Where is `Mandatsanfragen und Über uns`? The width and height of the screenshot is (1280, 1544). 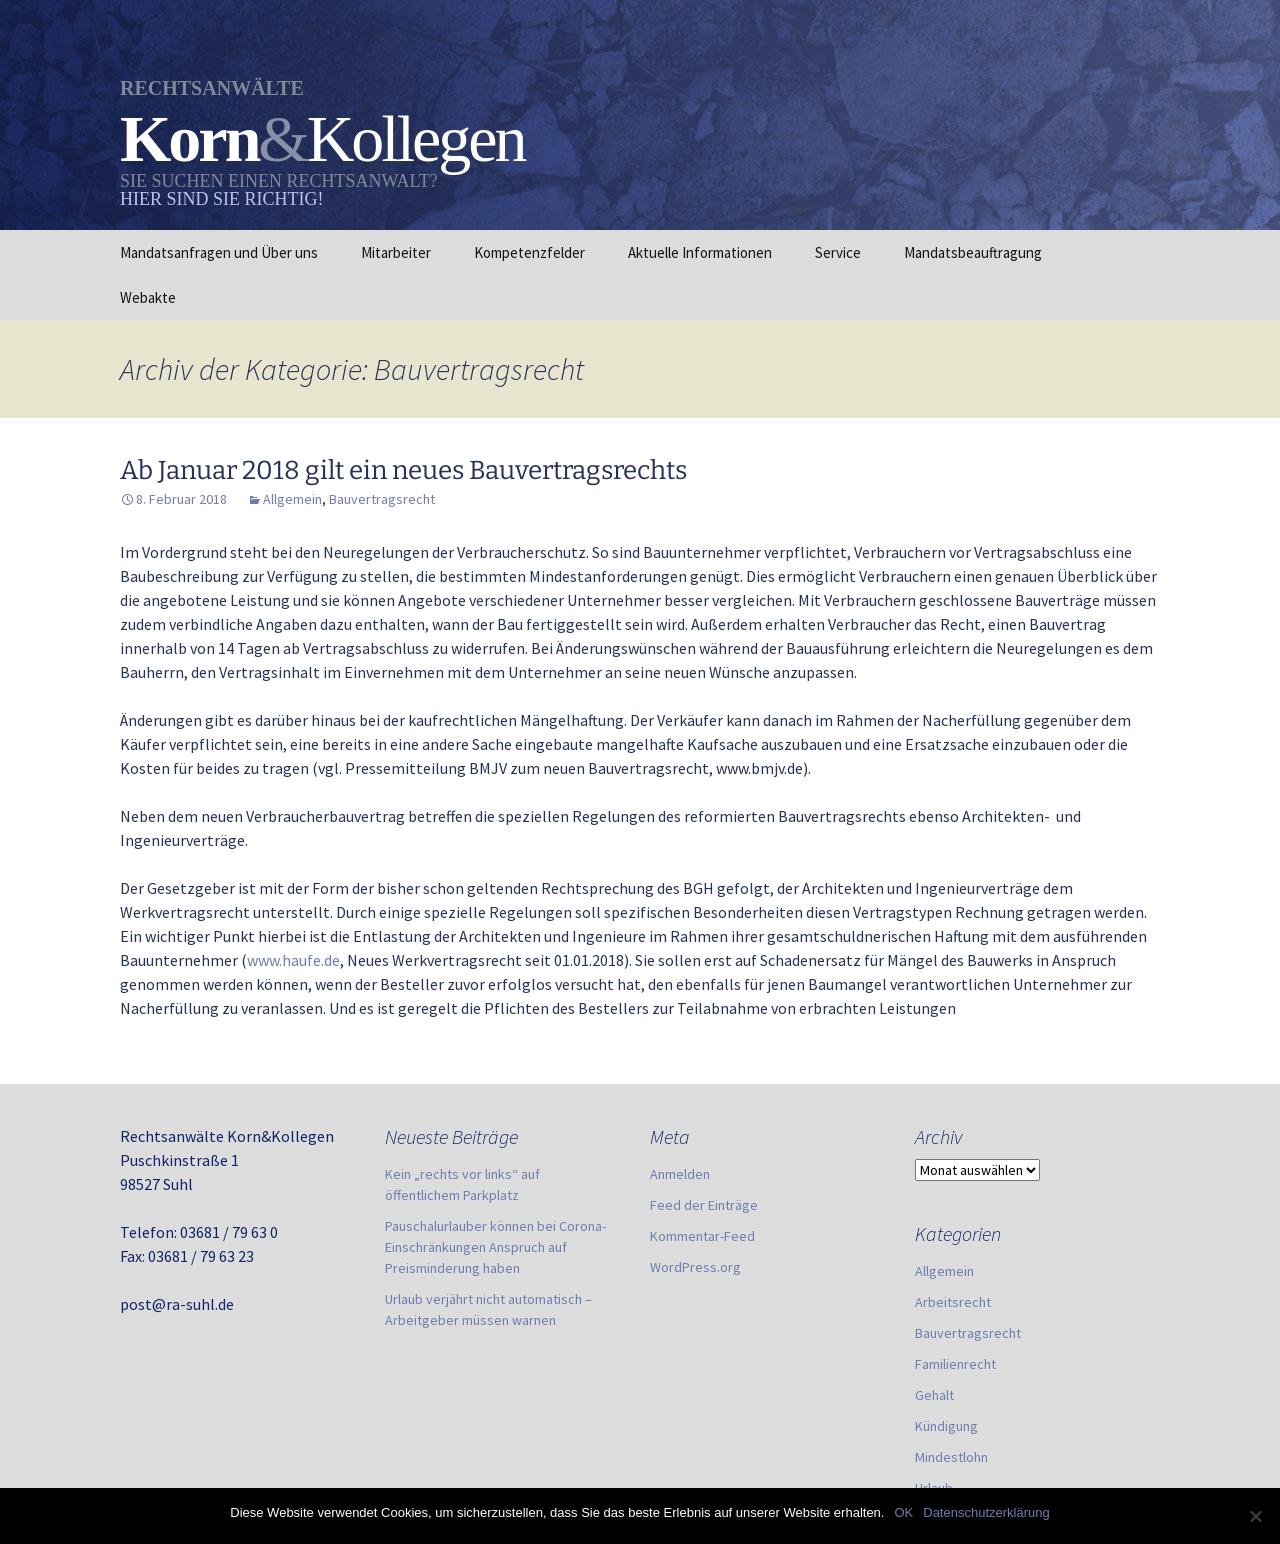 Mandatsanfragen und Über uns is located at coordinates (219, 252).